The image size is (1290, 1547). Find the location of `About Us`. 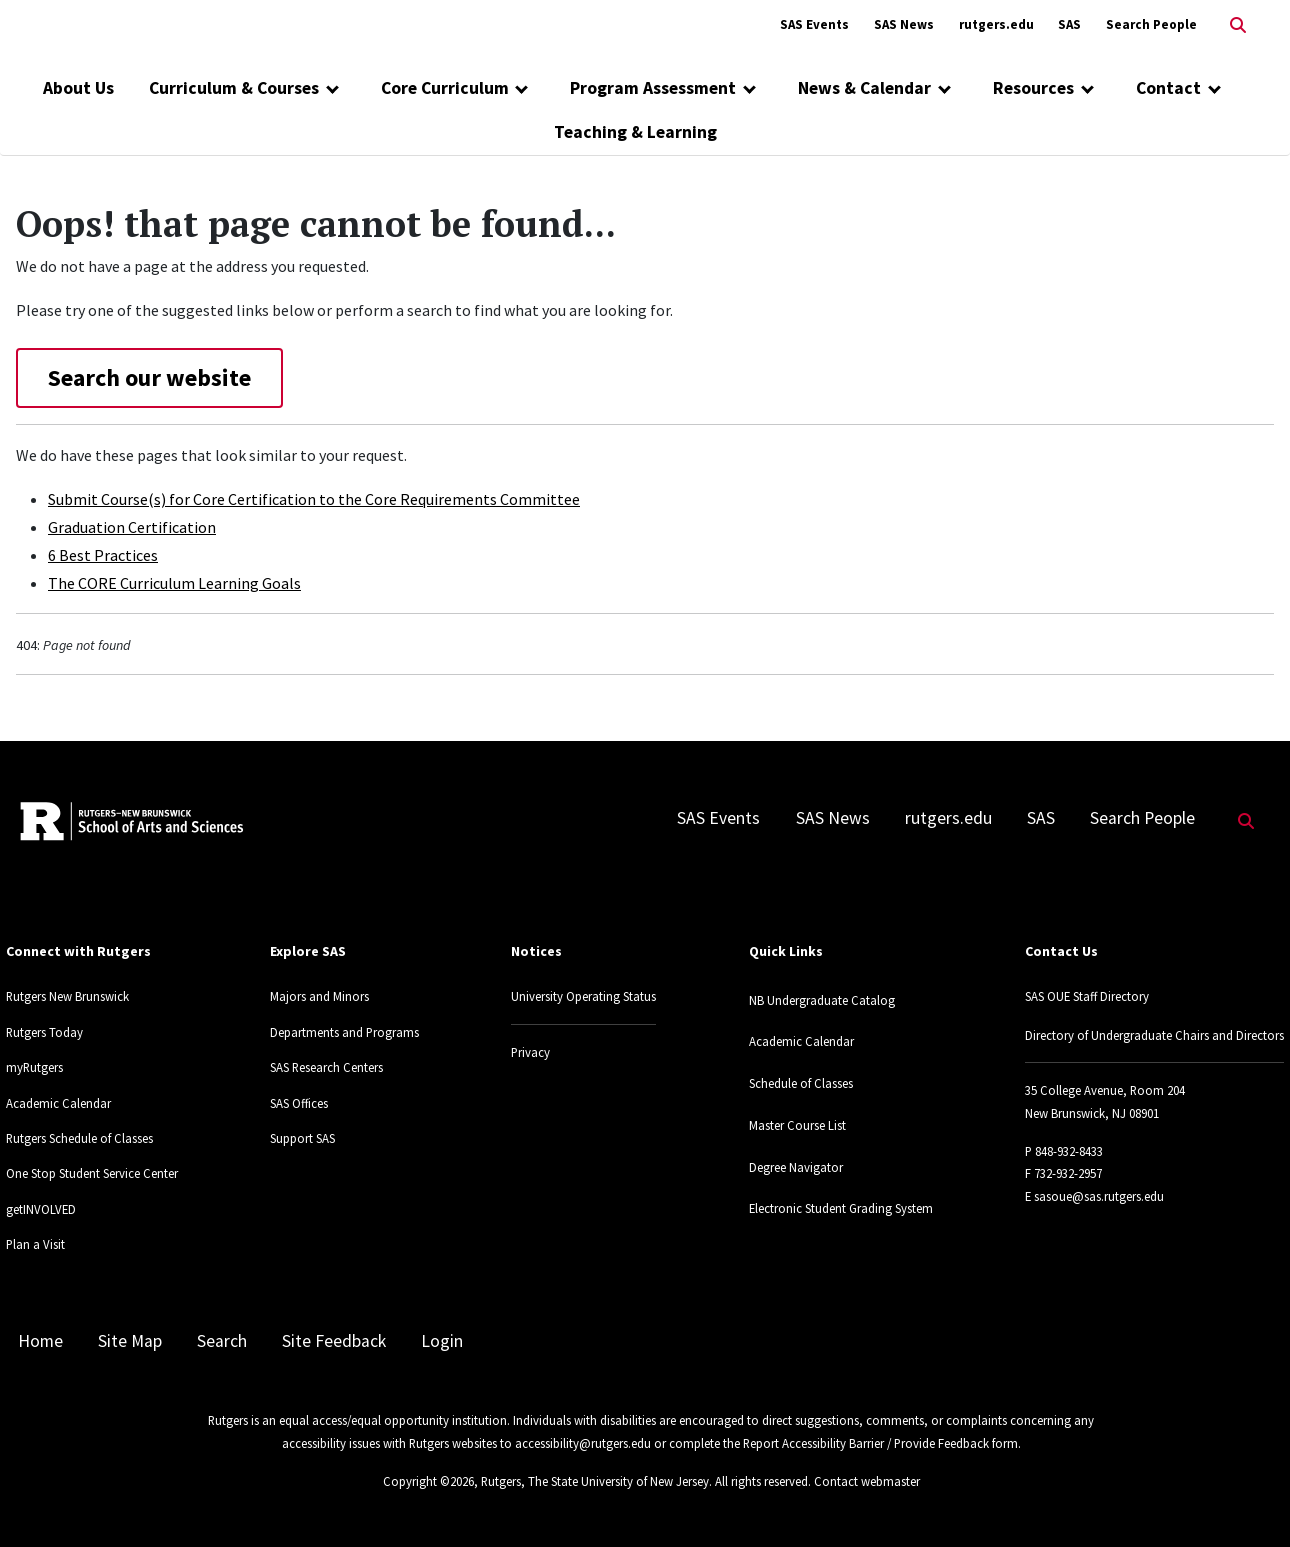

About Us is located at coordinates (78, 88).